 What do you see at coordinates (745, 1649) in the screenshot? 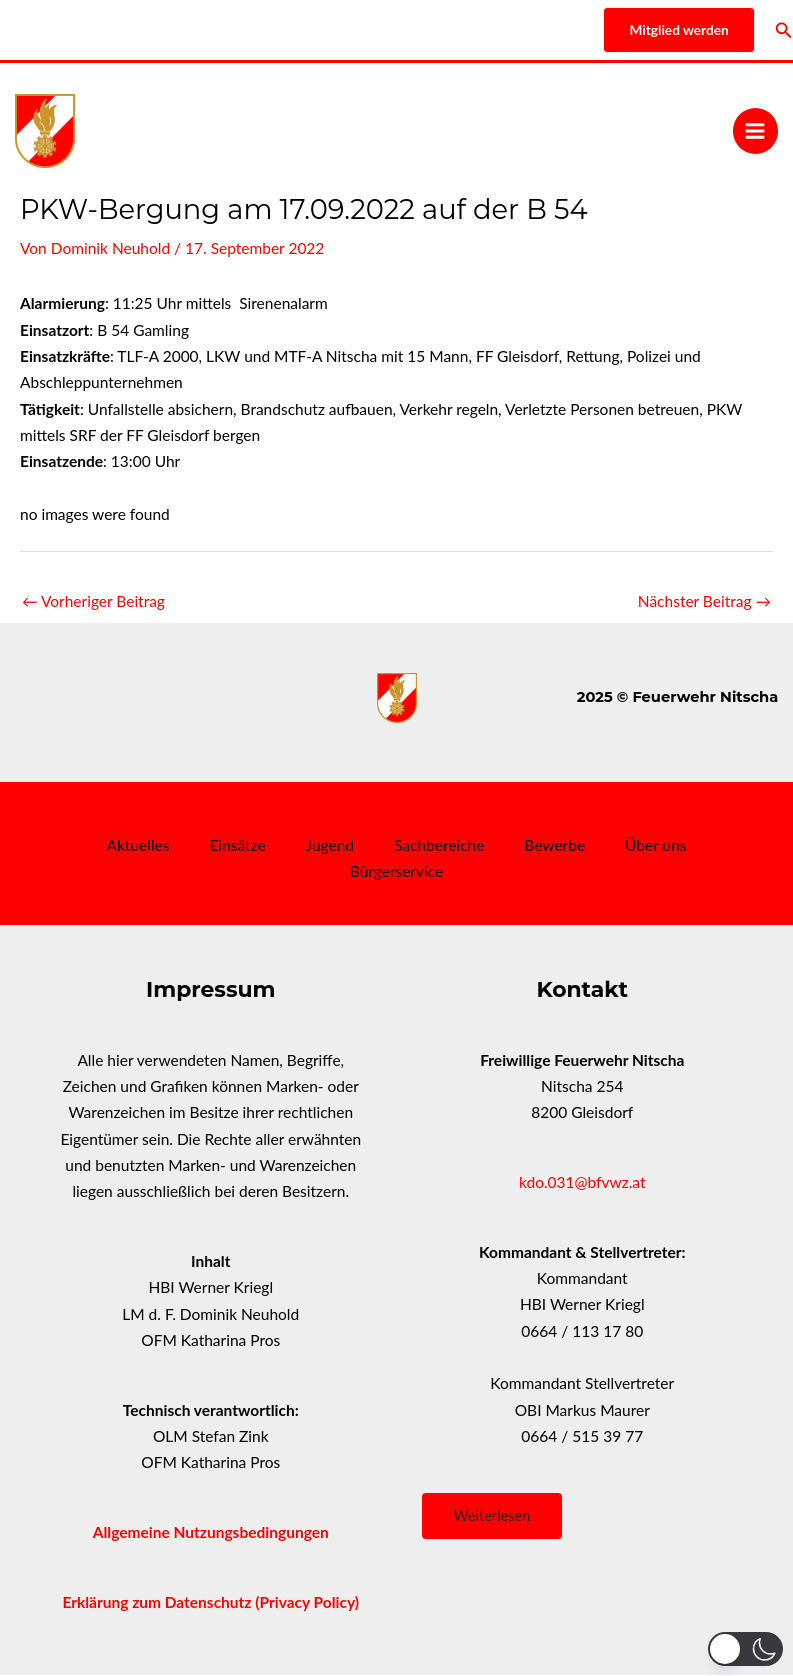
I see `[button]` at bounding box center [745, 1649].